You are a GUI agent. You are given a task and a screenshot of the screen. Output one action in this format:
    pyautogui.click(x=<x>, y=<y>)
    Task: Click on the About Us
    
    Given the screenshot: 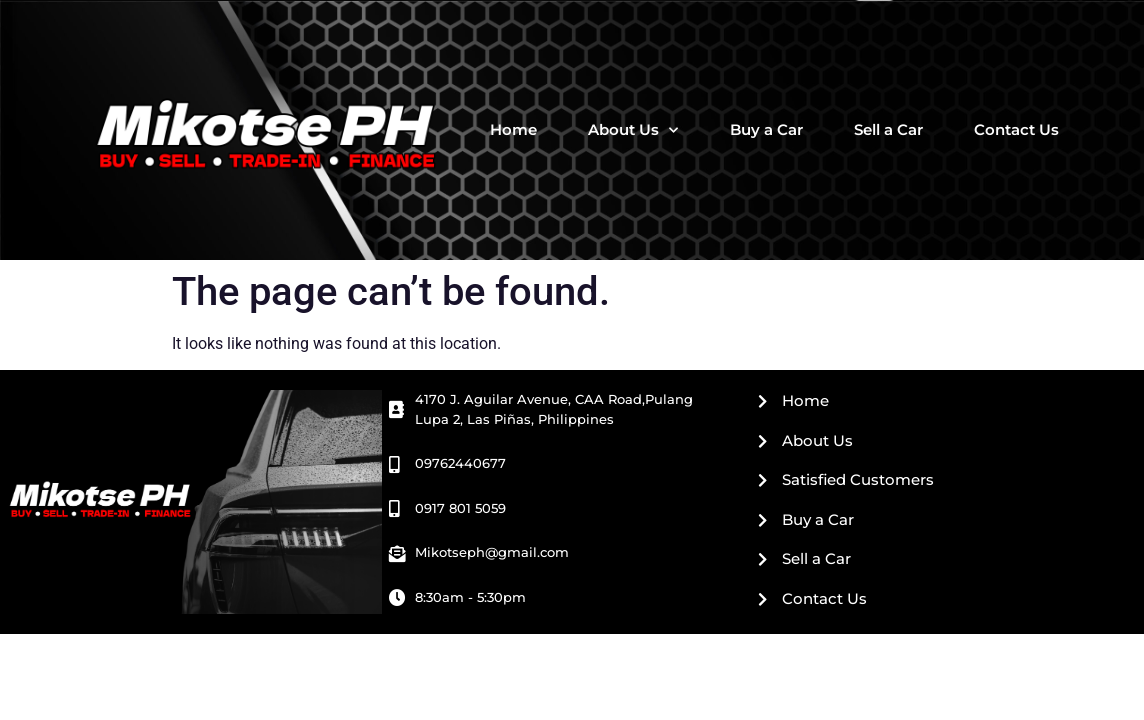 What is the action you would take?
    pyautogui.click(x=633, y=130)
    